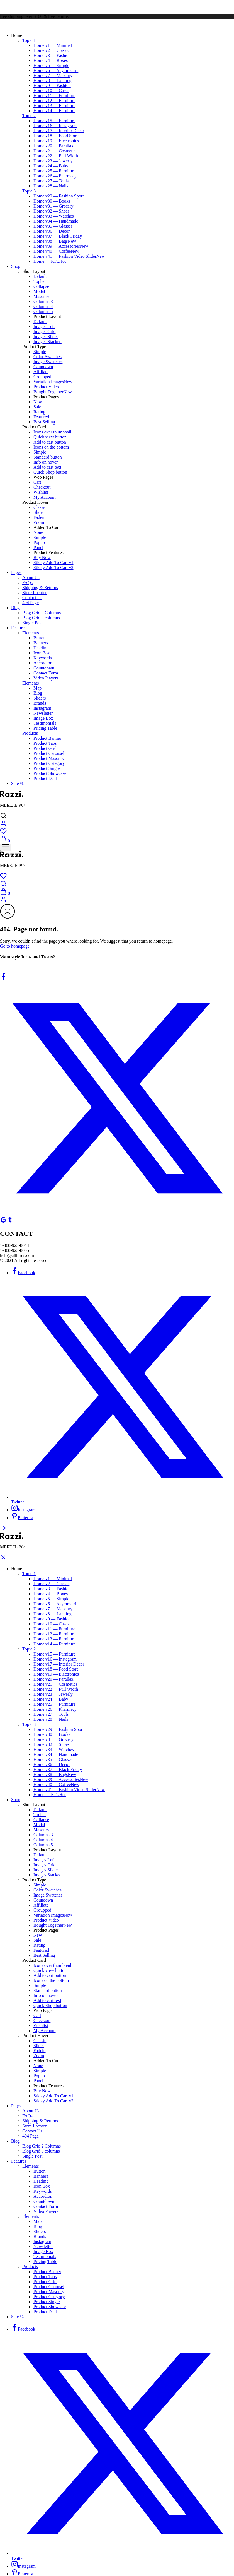 This screenshot has width=234, height=2576. Describe the element at coordinates (50, 60) in the screenshot. I see `Home v4 — Boxes` at that location.